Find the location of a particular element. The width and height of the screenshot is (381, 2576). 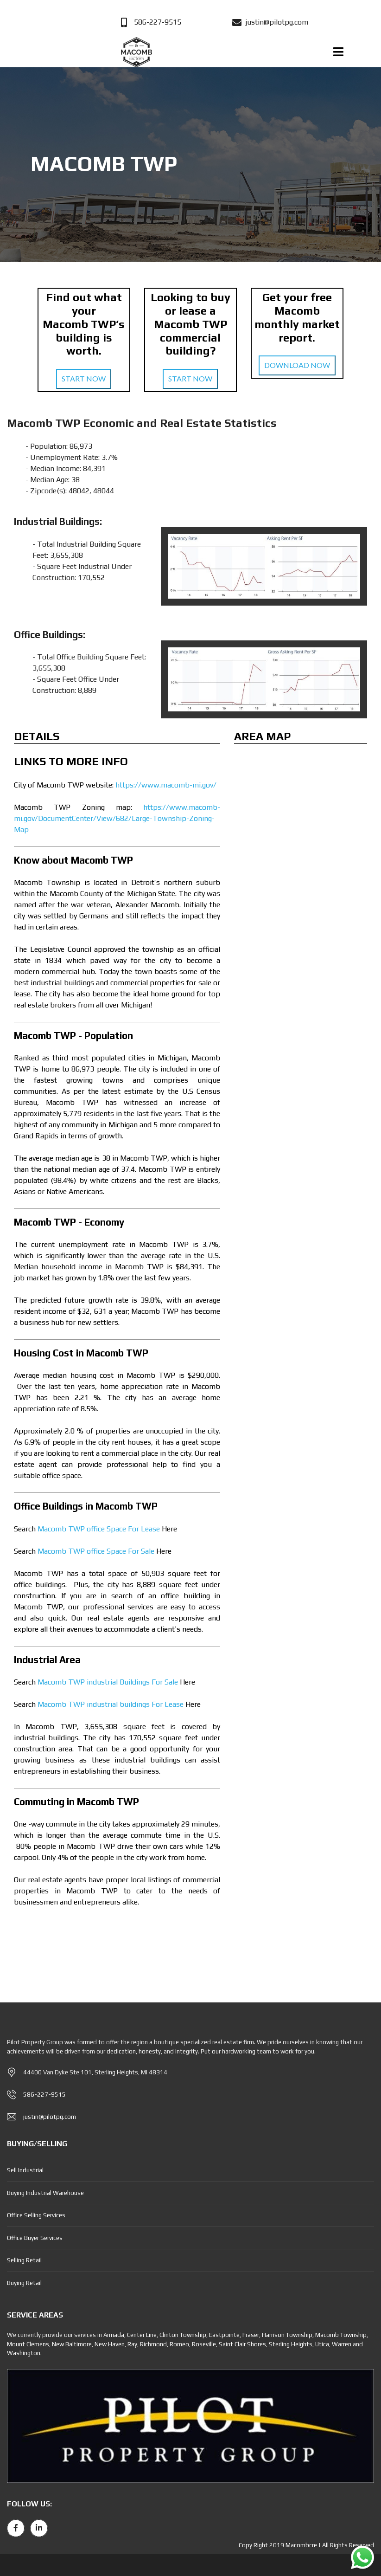

Office Selling Services is located at coordinates (36, 2215).